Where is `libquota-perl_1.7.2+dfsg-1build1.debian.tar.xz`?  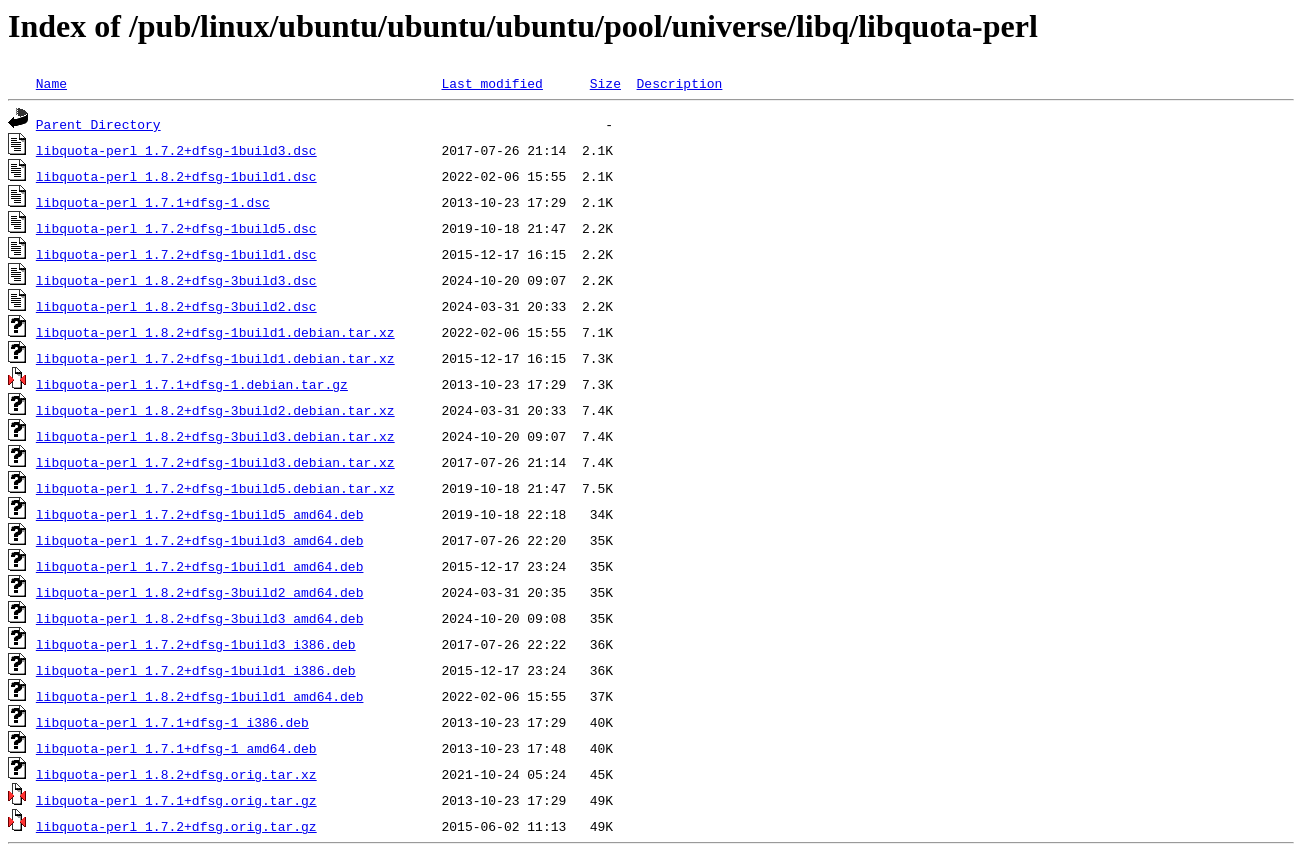 libquota-perl_1.7.2+dfsg-1build1.debian.tar.xz is located at coordinates (215, 358).